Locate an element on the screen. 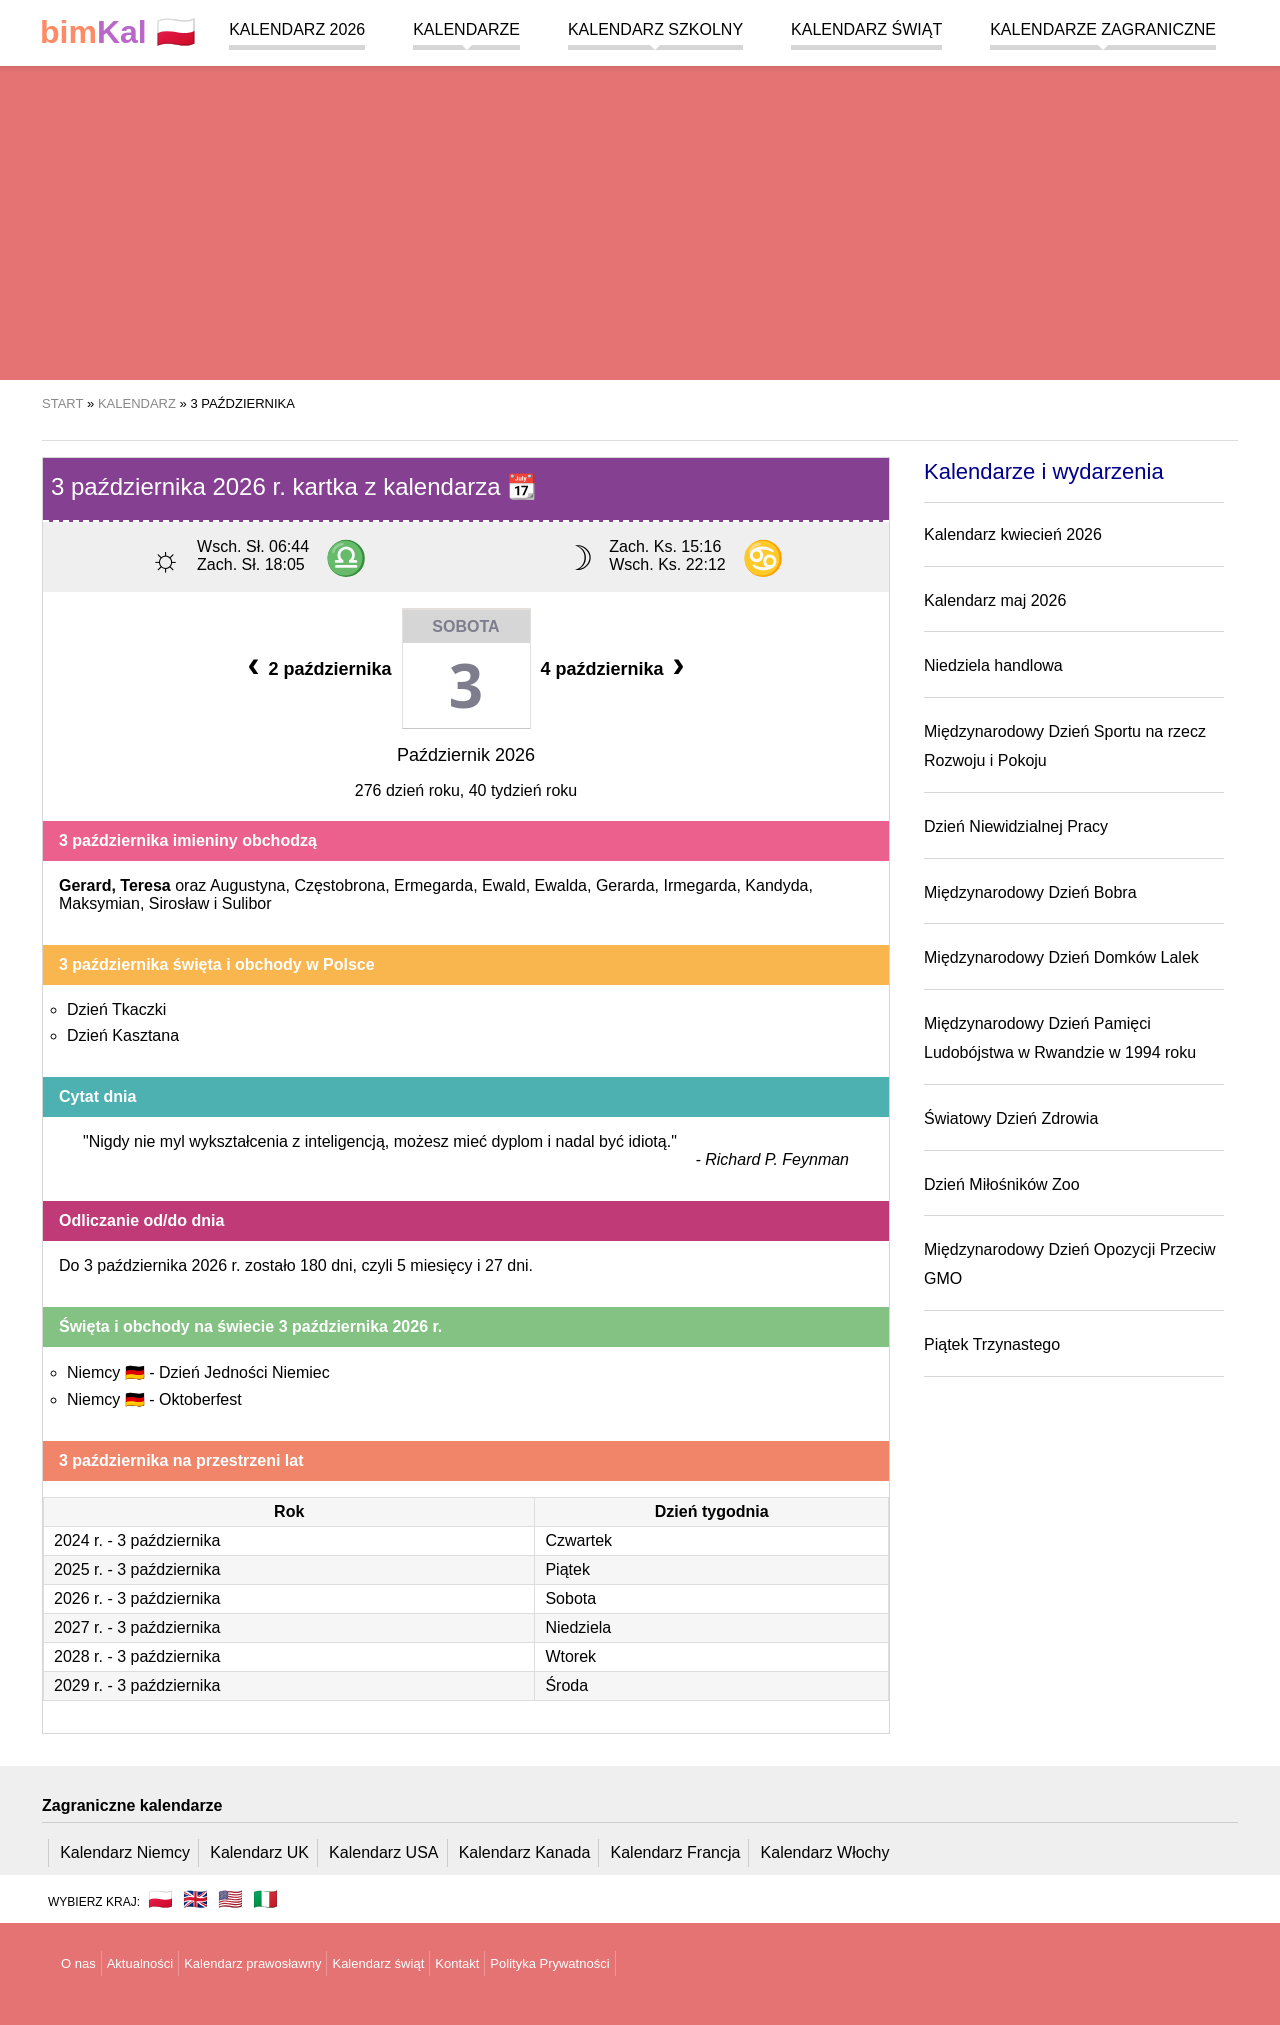 The width and height of the screenshot is (1280, 2025). Piątek Trzynastego is located at coordinates (992, 1344).